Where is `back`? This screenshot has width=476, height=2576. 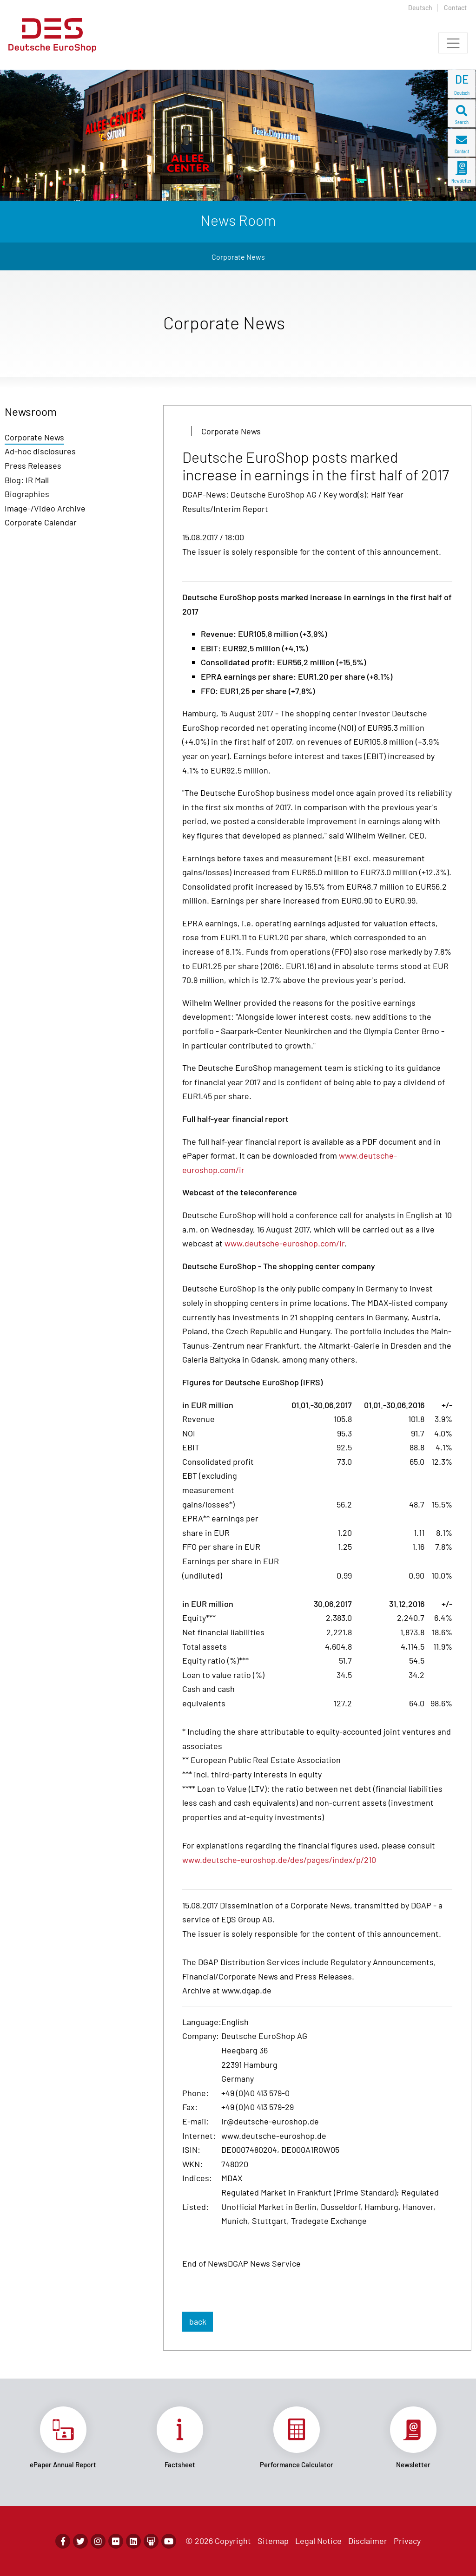
back is located at coordinates (197, 2321).